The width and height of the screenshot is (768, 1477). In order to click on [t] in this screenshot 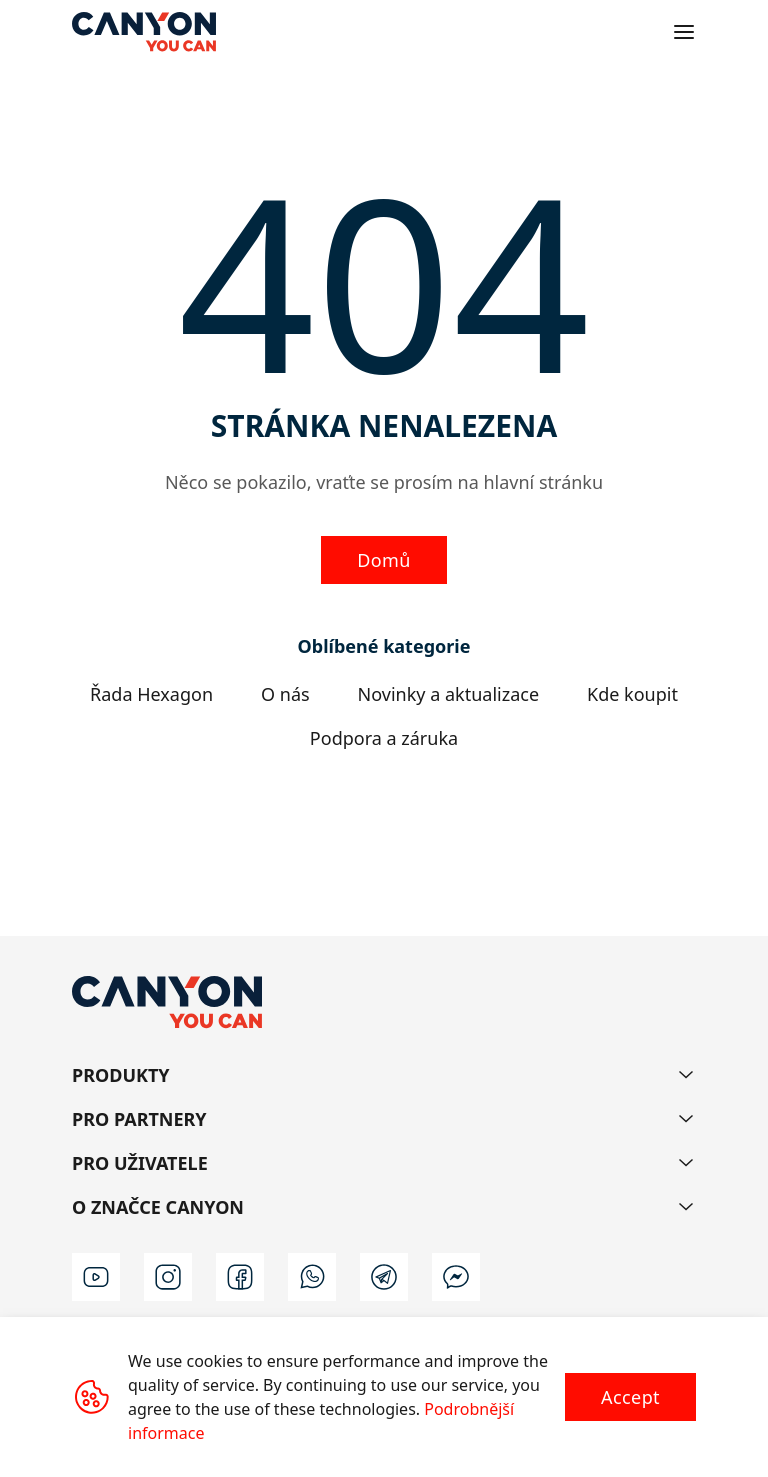, I will do `click(384, 1277)`.